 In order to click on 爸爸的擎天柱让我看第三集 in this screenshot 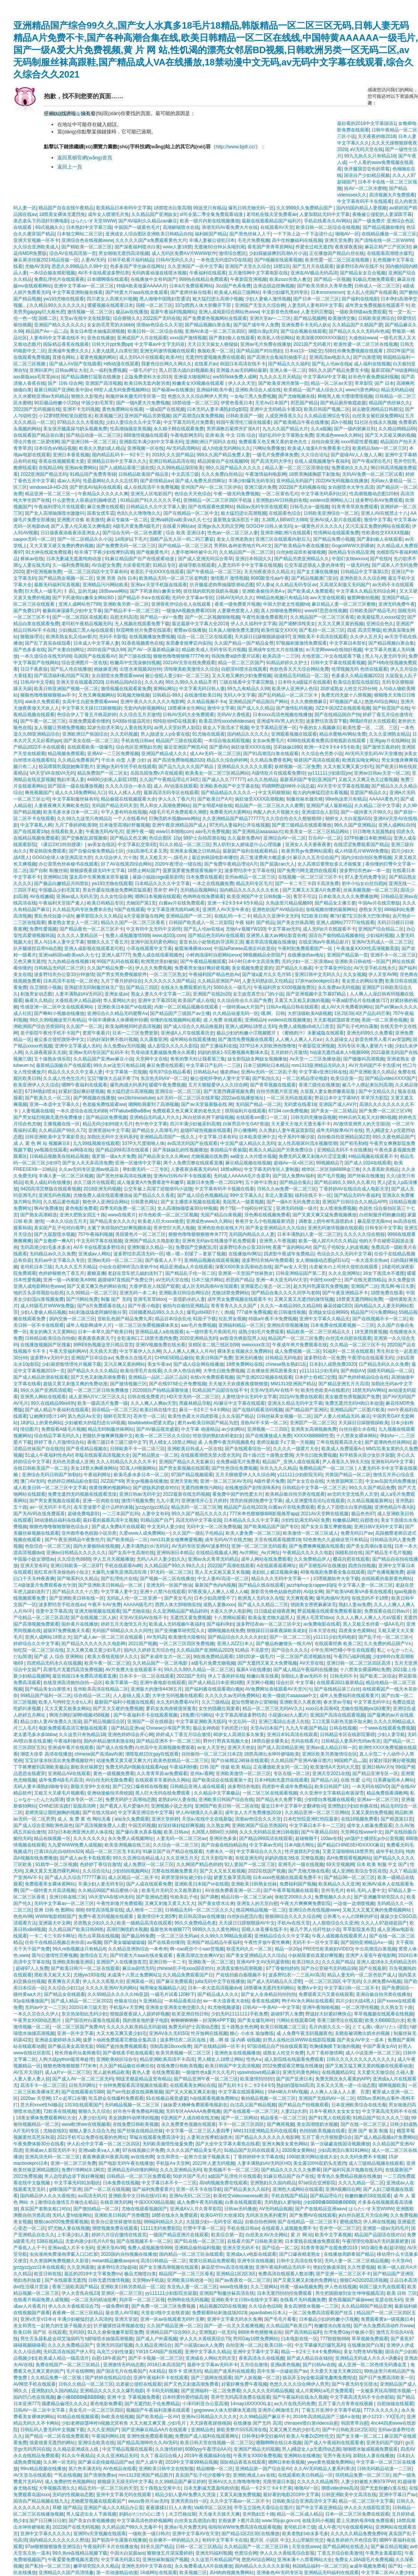, I will do `click(197, 1059)`.